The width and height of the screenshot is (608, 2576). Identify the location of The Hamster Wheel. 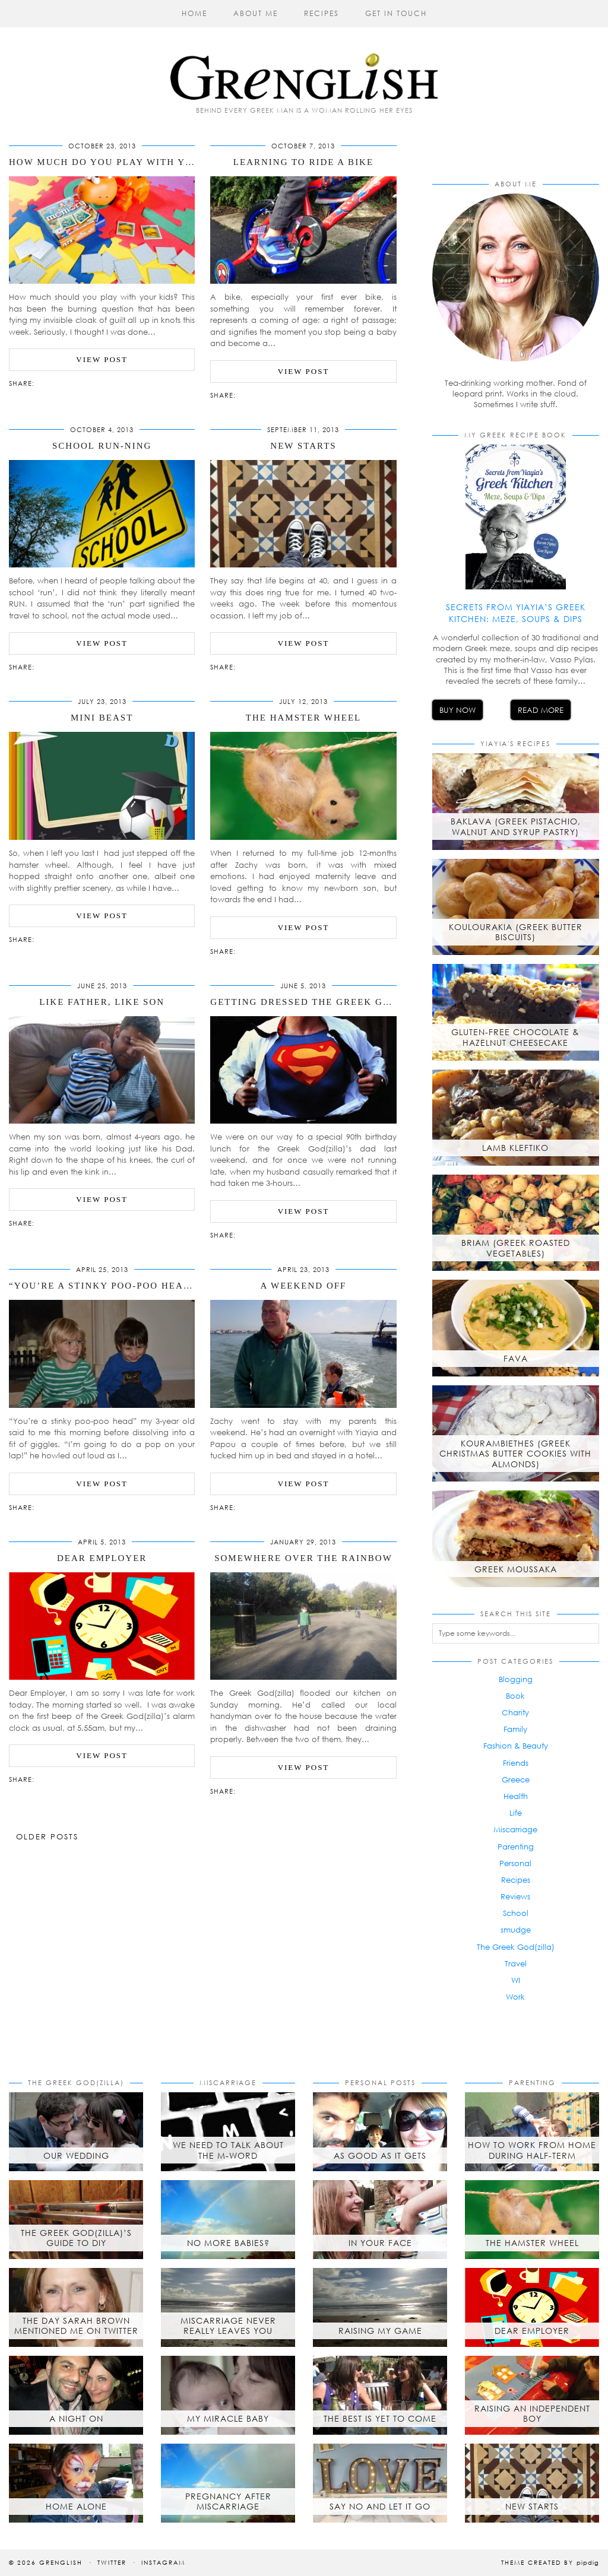
(304, 717).